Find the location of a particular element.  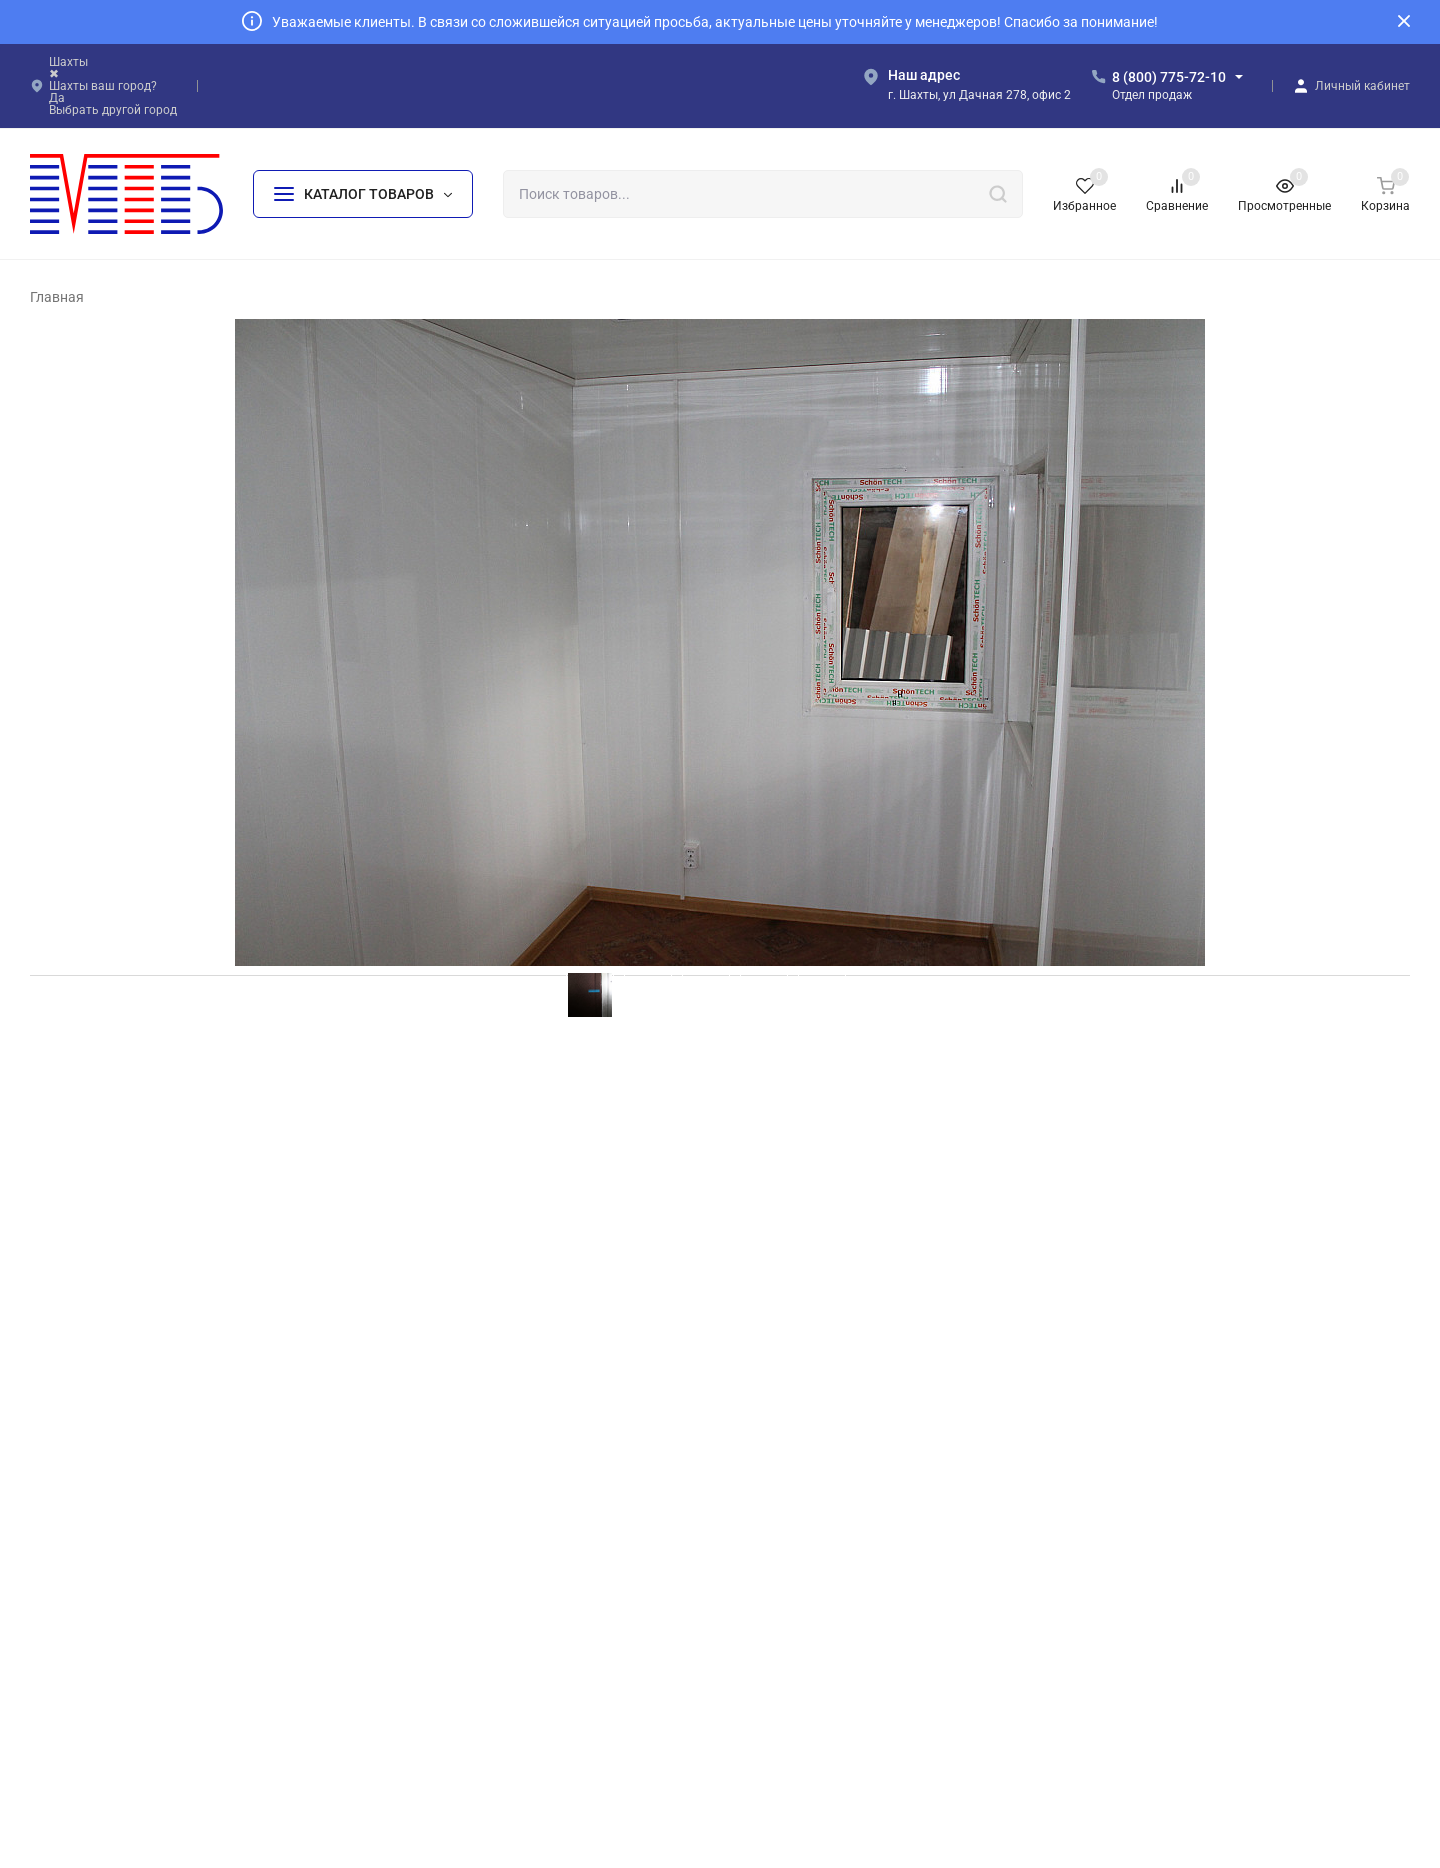

Политика персональных данных. is located at coordinates (881, 1783).